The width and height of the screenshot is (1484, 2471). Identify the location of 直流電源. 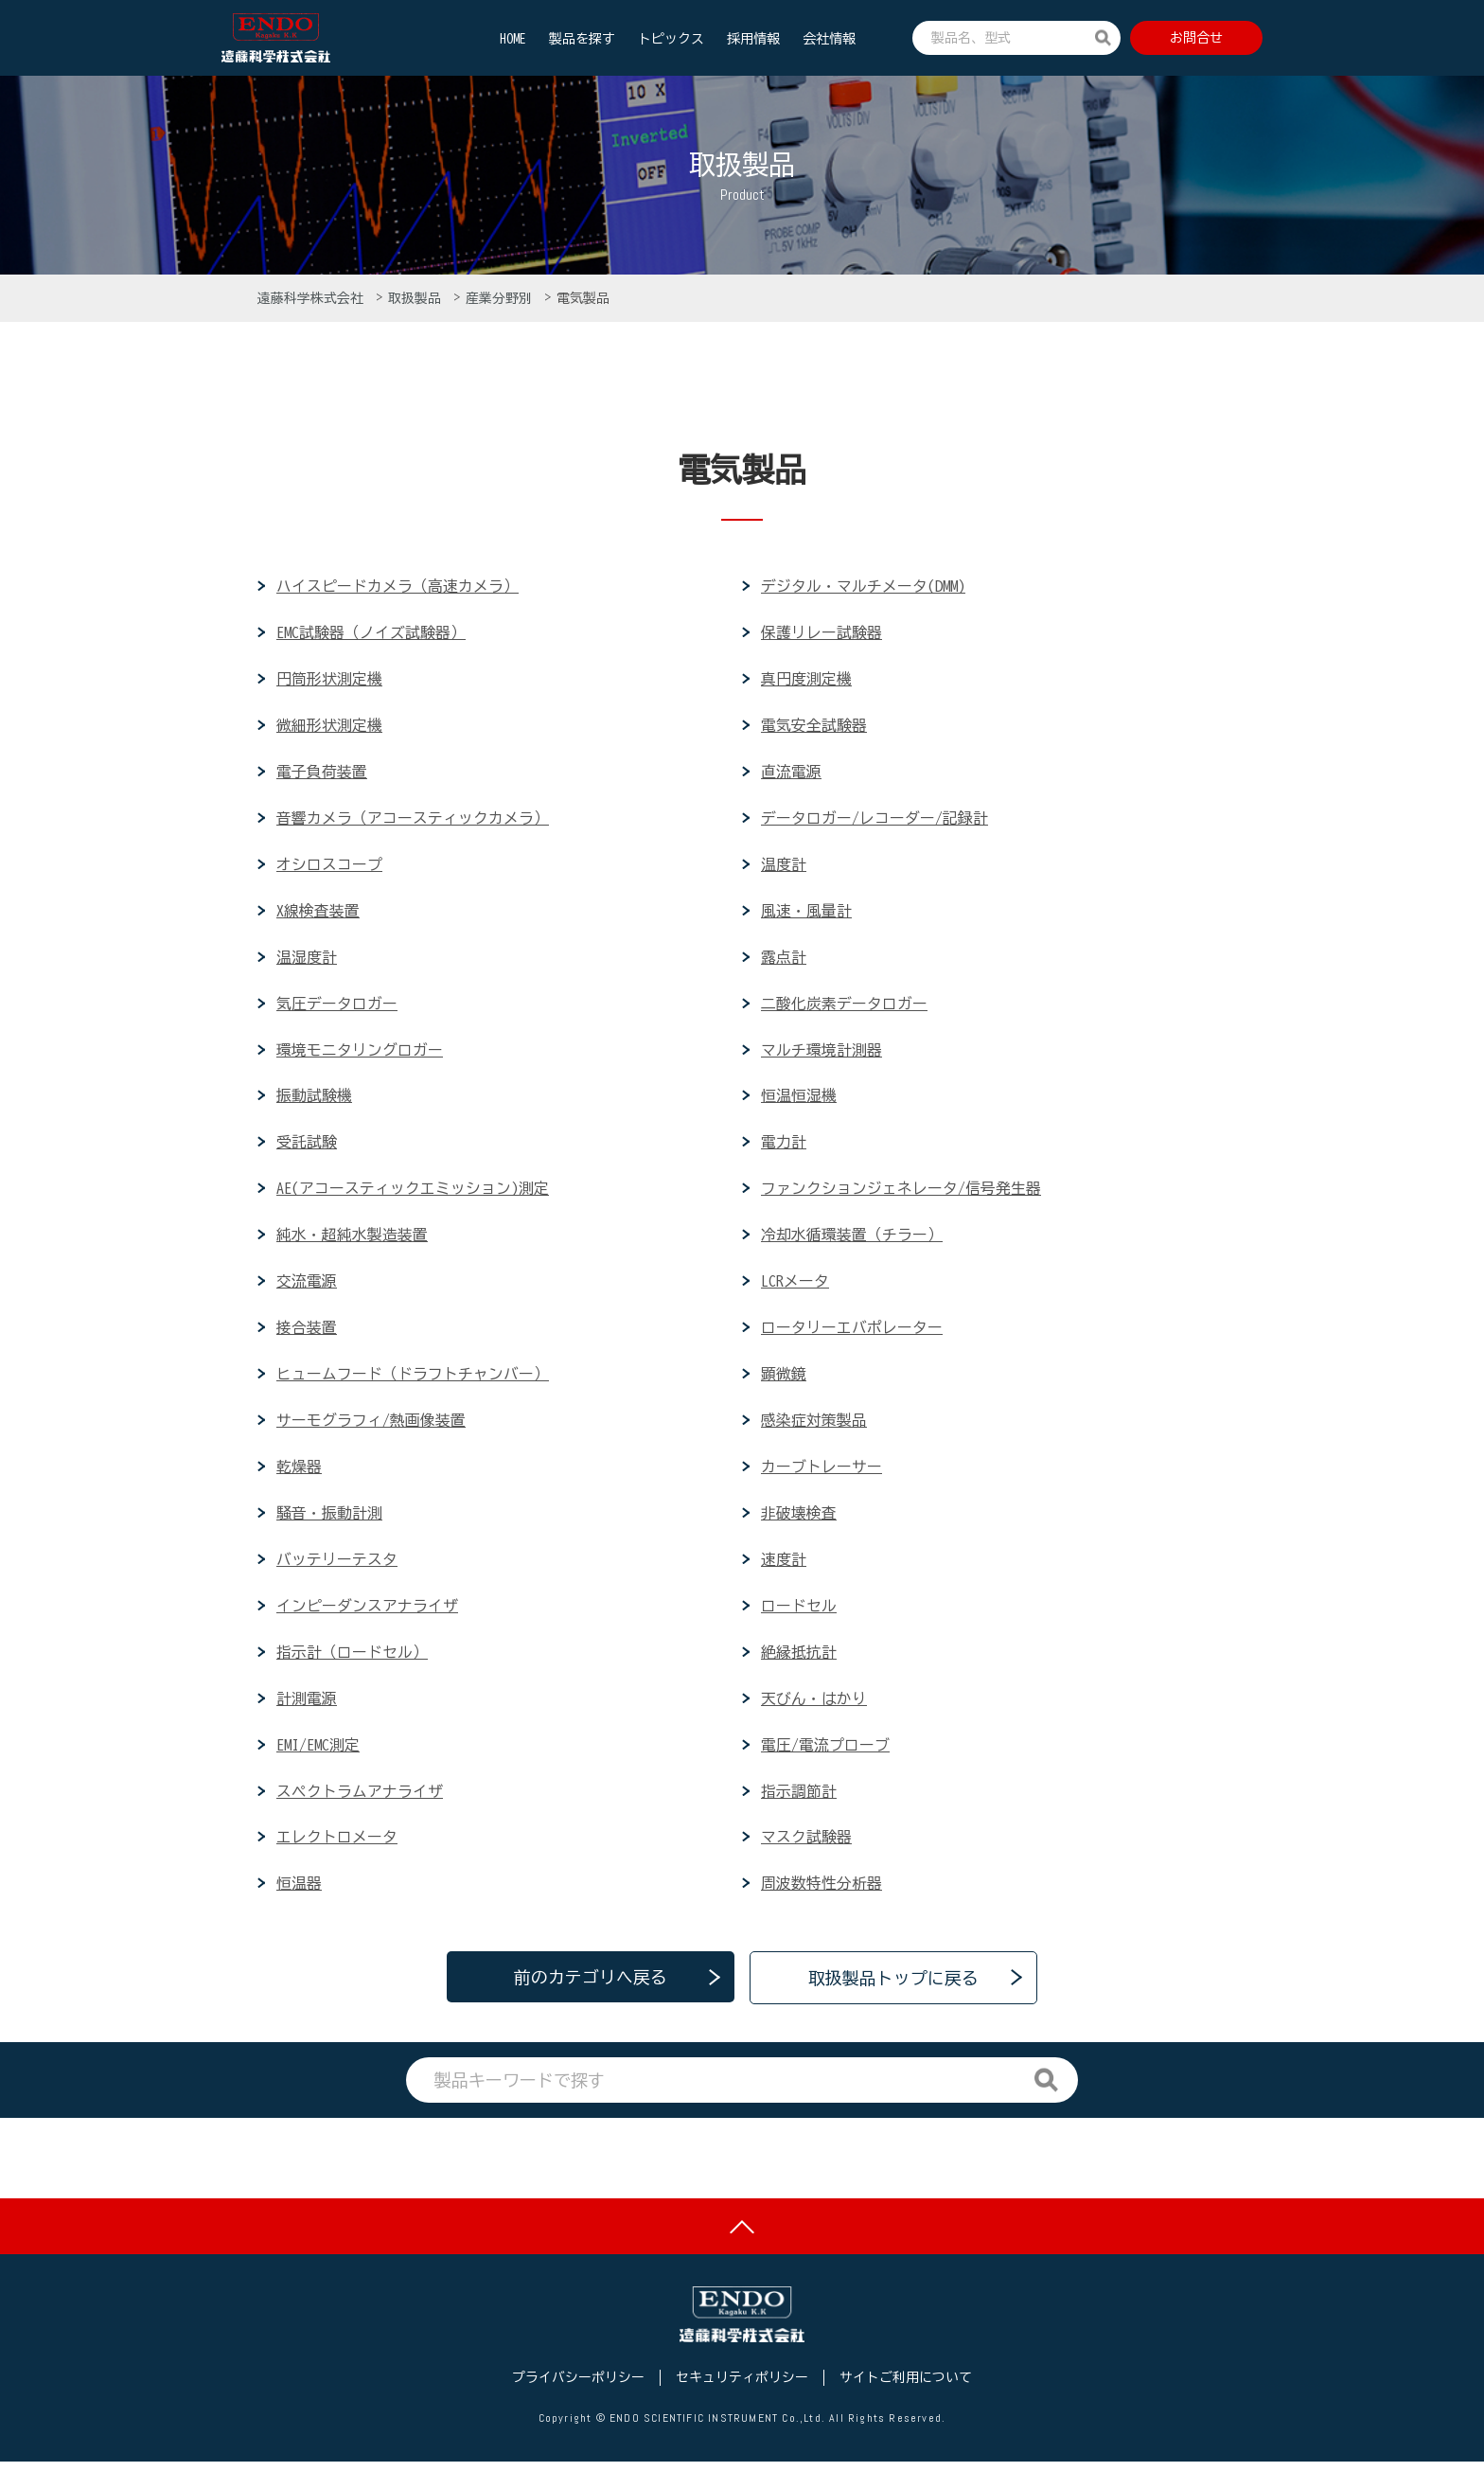
(791, 772).